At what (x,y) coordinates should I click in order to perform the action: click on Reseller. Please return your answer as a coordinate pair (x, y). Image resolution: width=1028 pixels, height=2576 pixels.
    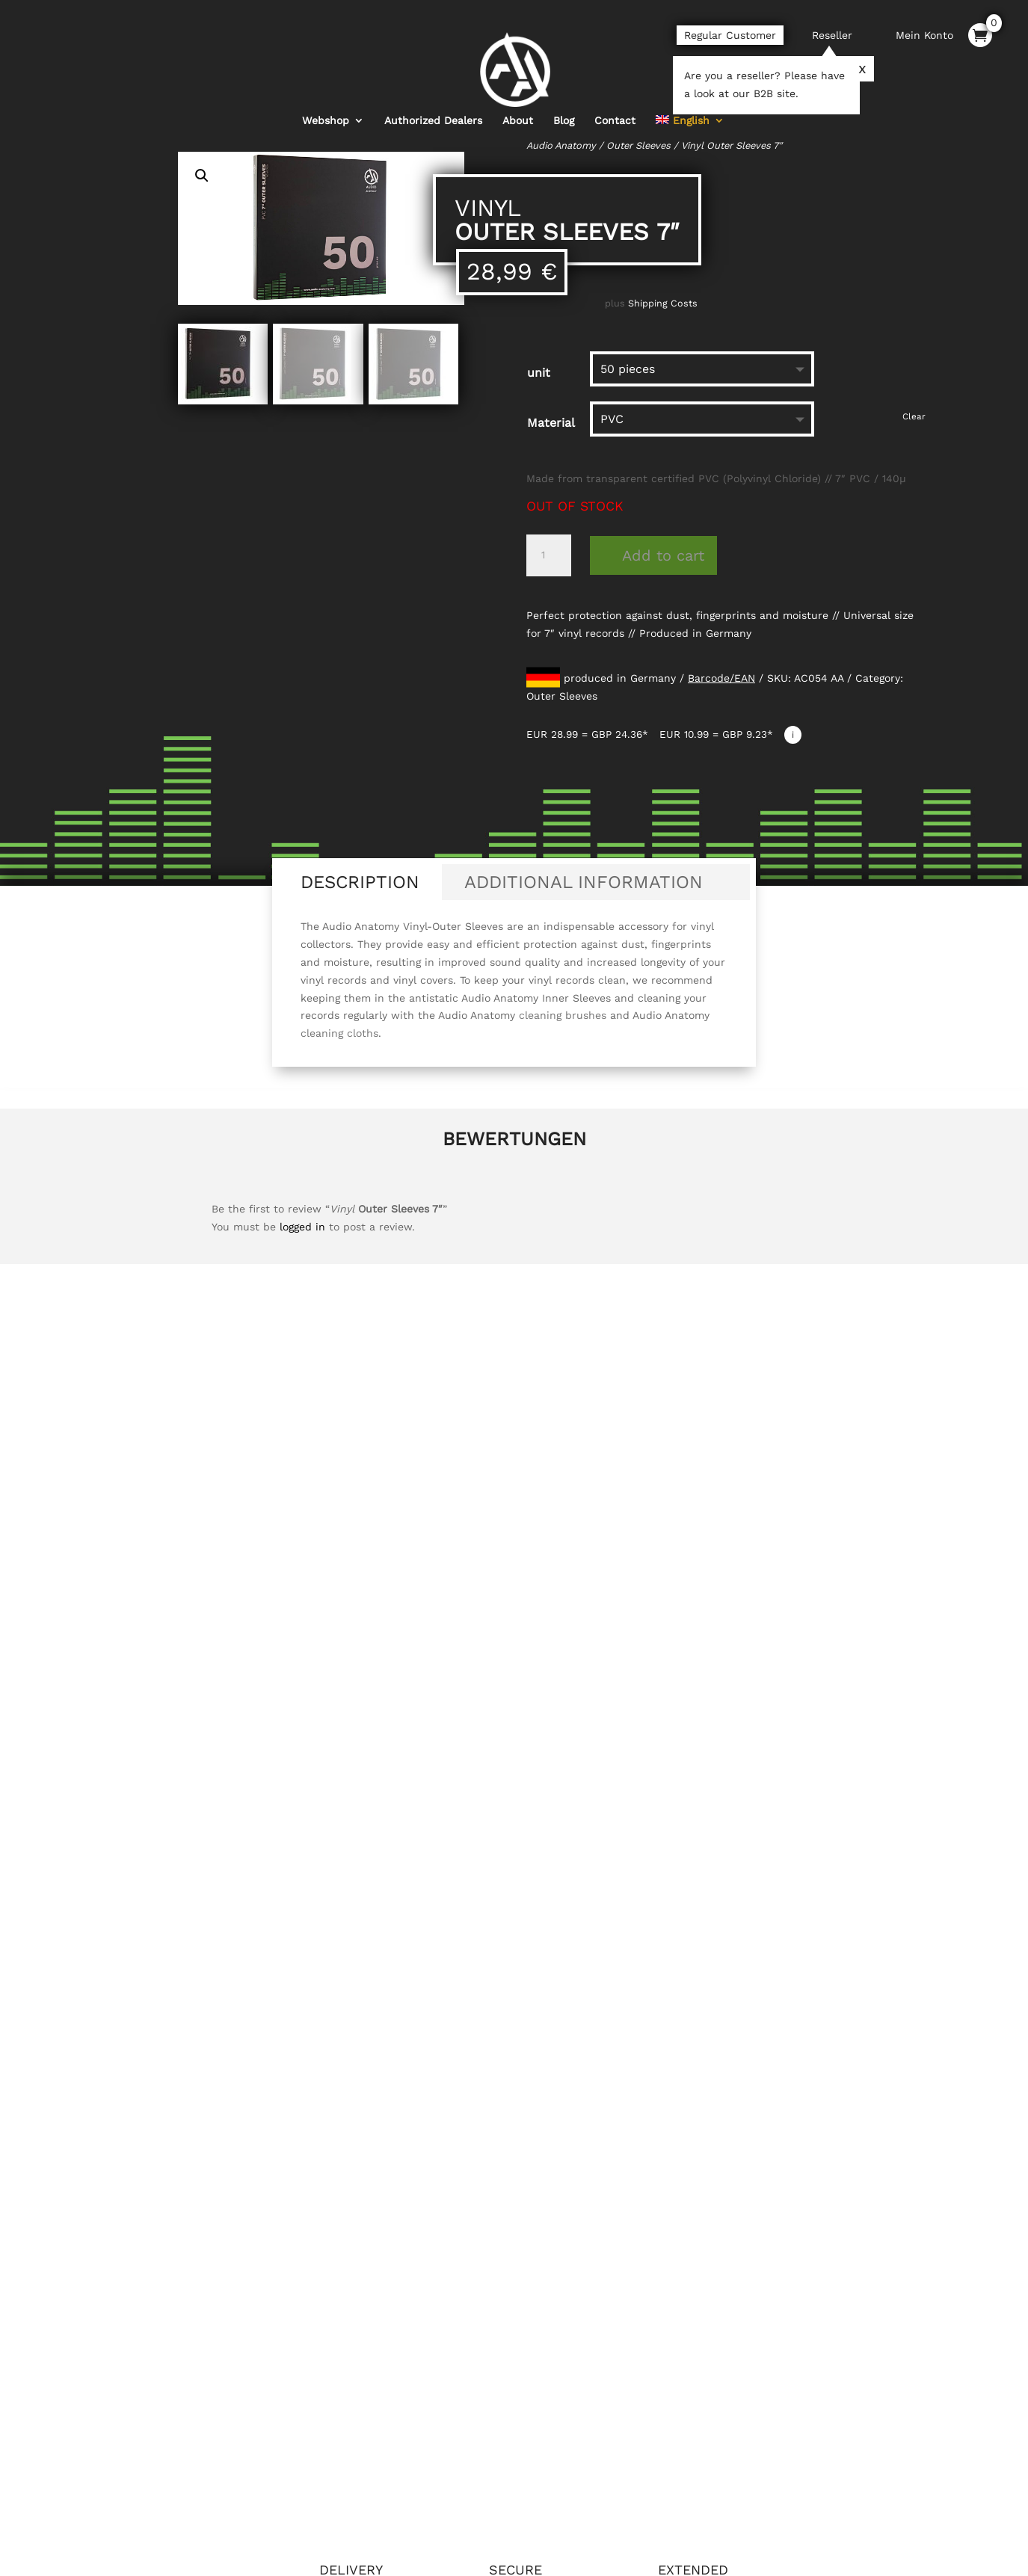
    Looking at the image, I should click on (832, 35).